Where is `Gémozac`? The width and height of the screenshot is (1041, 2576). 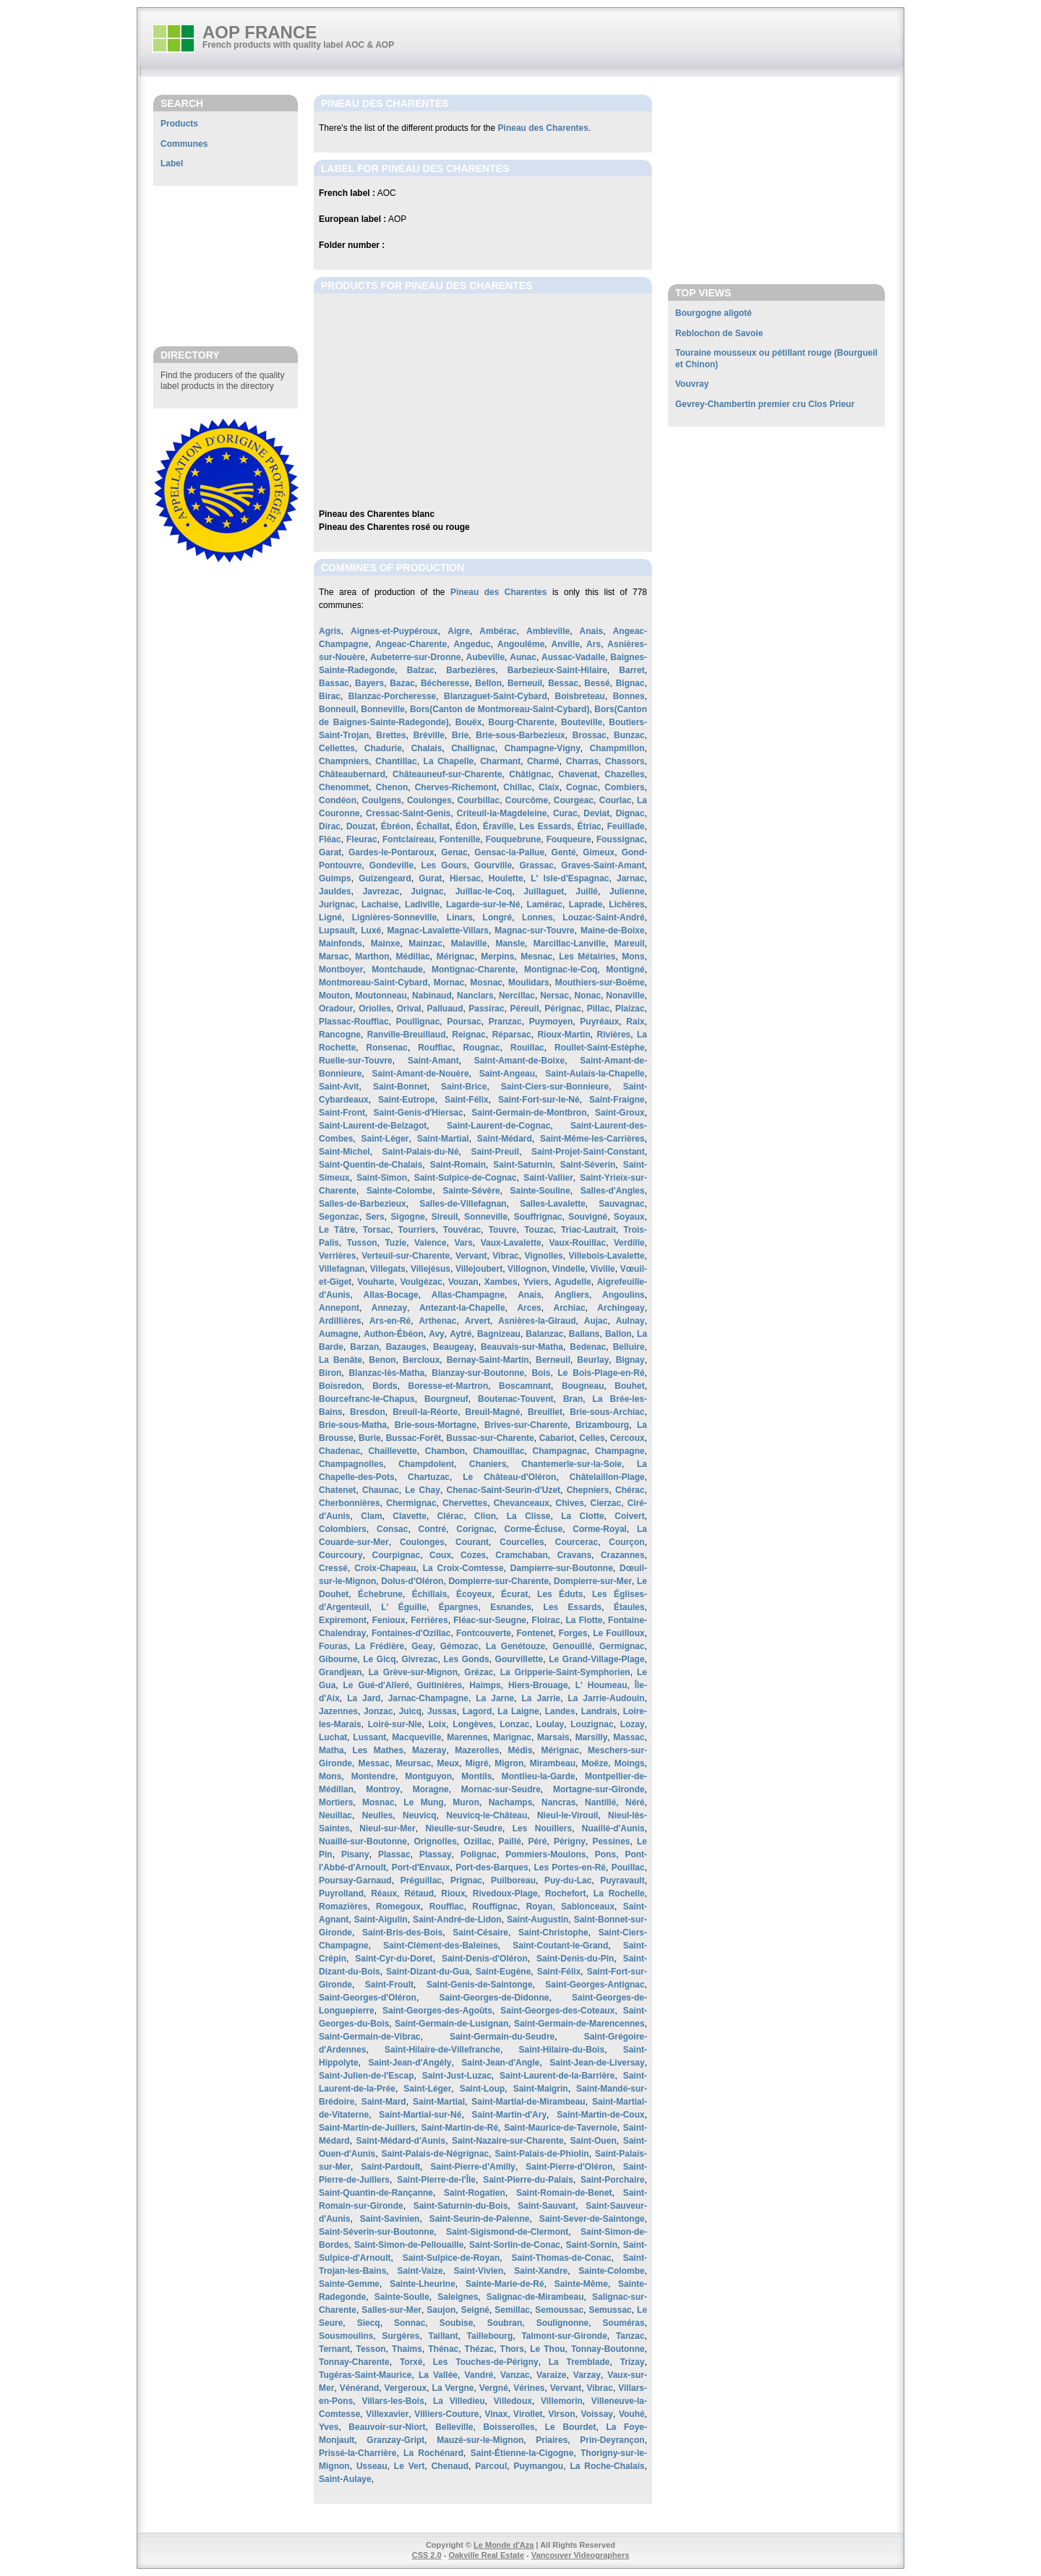
Gémozac is located at coordinates (459, 1646).